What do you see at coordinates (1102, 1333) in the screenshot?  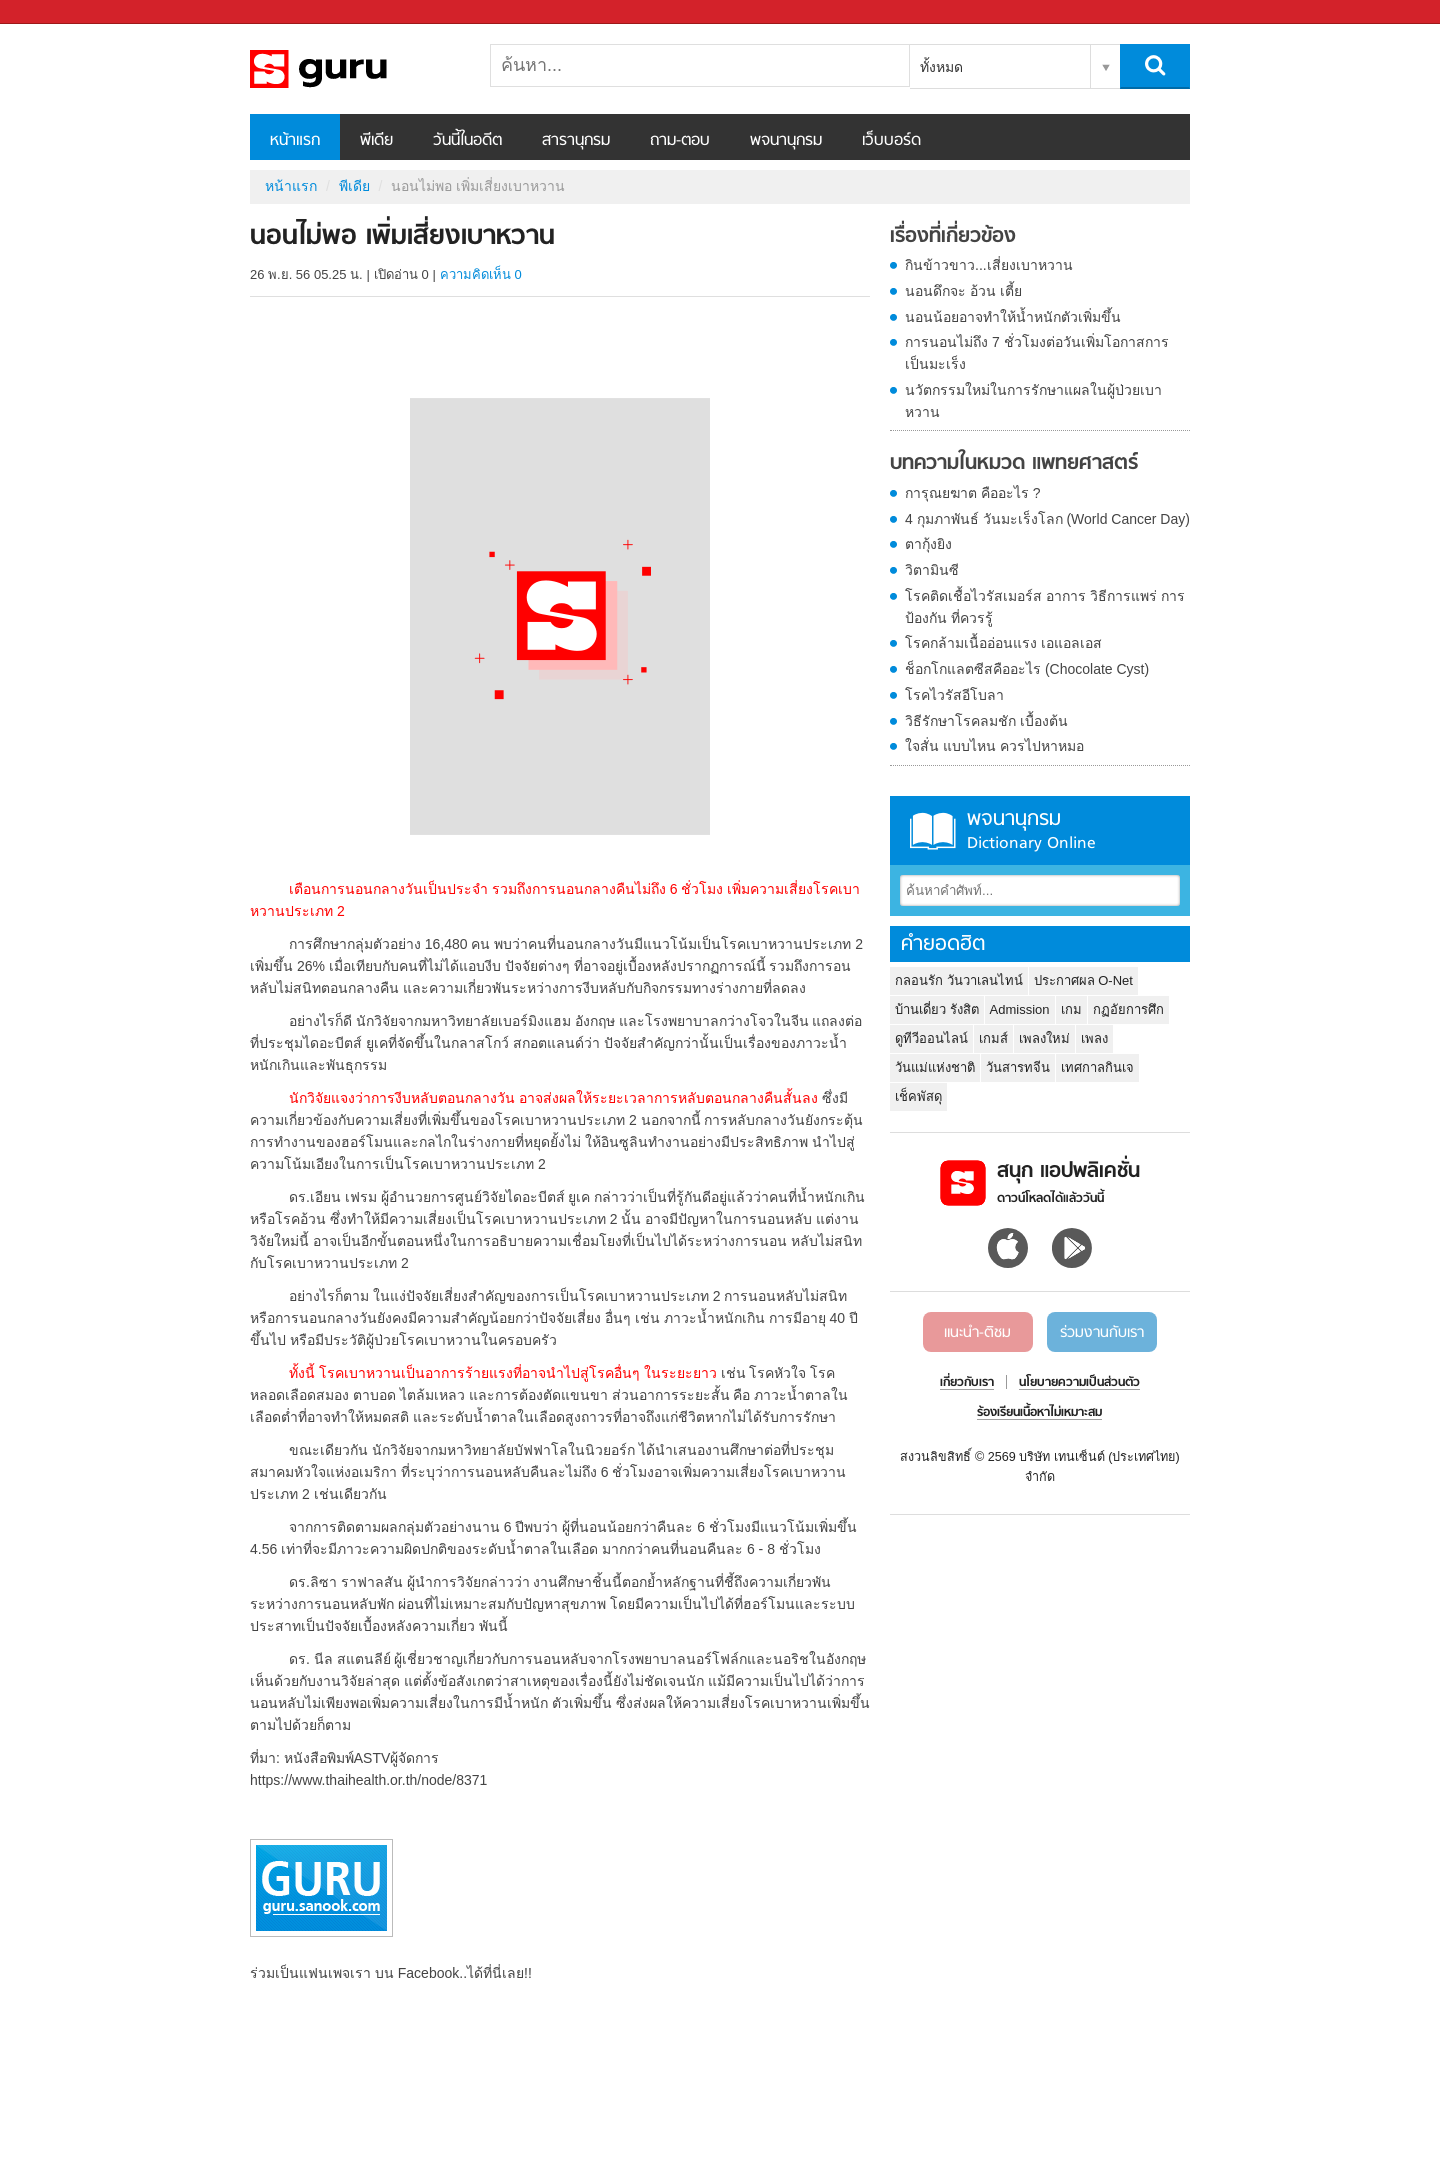 I see `ร่วมงานกับเรา` at bounding box center [1102, 1333].